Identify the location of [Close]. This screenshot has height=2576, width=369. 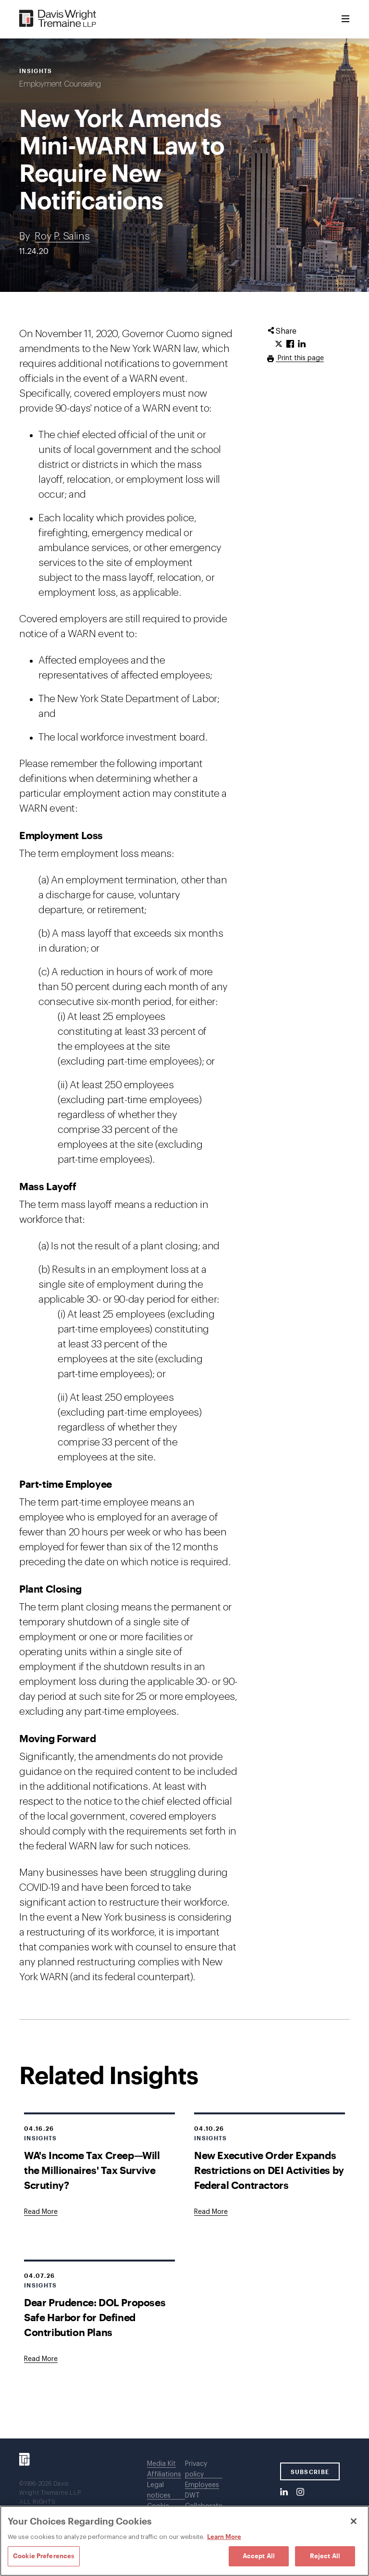
(353, 2521).